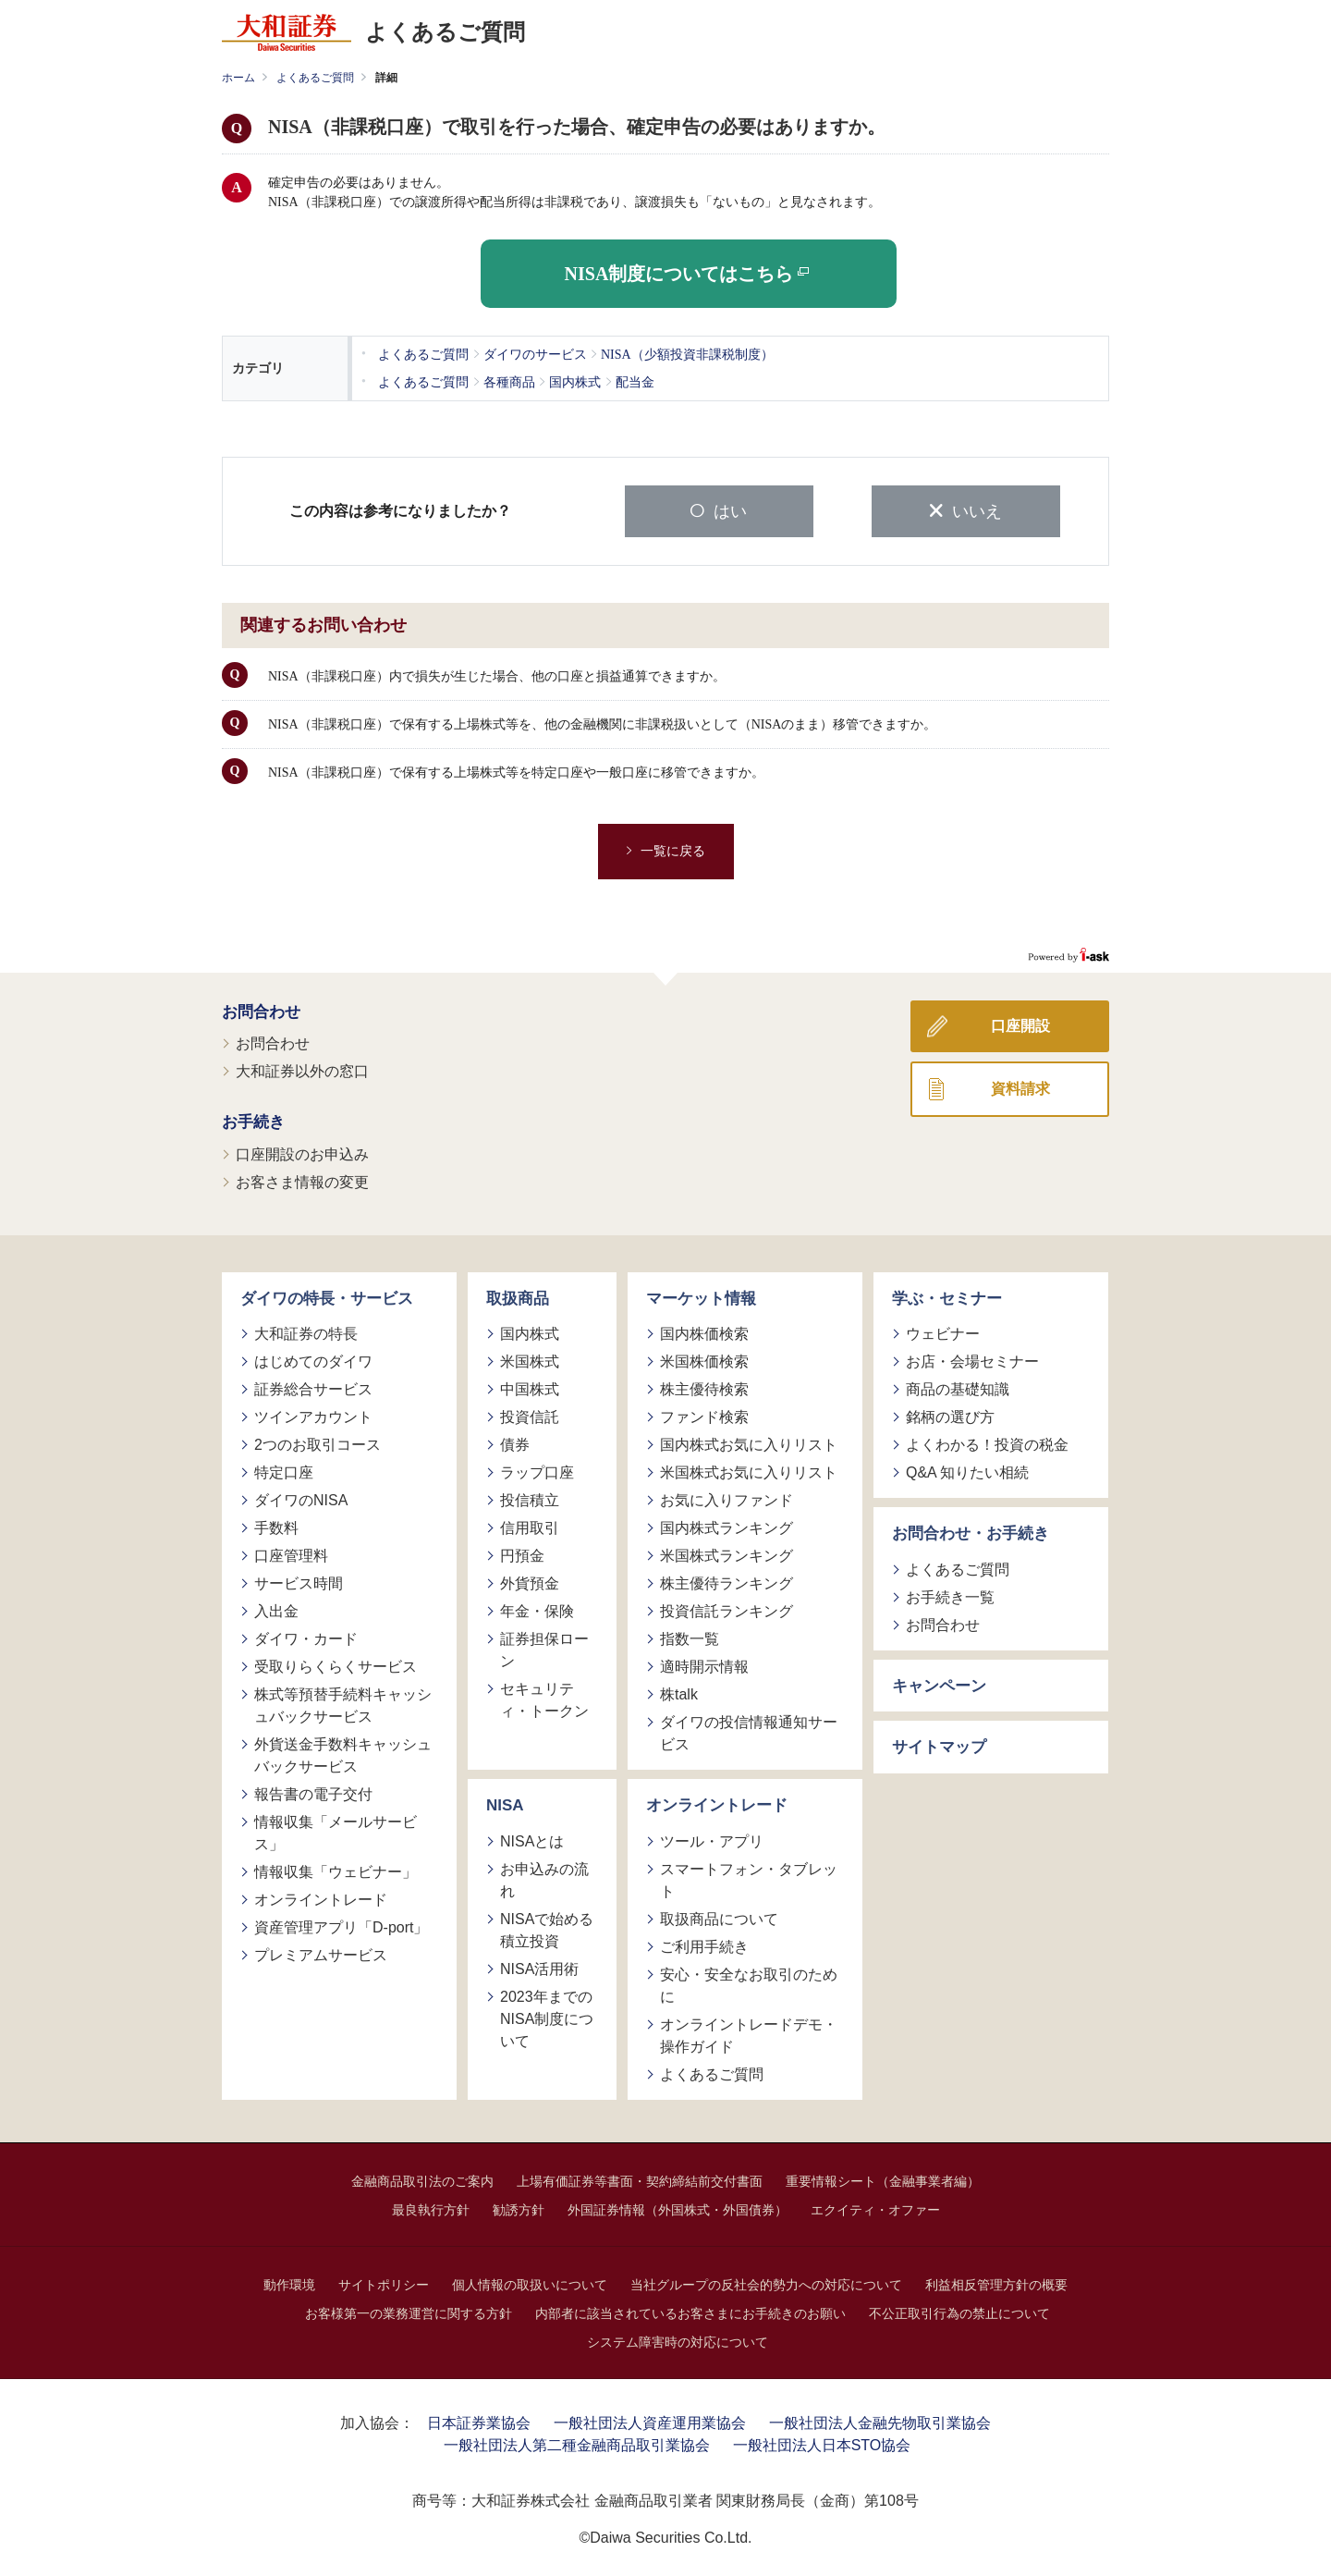 The height and width of the screenshot is (2576, 1331). What do you see at coordinates (505, 1803) in the screenshot?
I see `NISA` at bounding box center [505, 1803].